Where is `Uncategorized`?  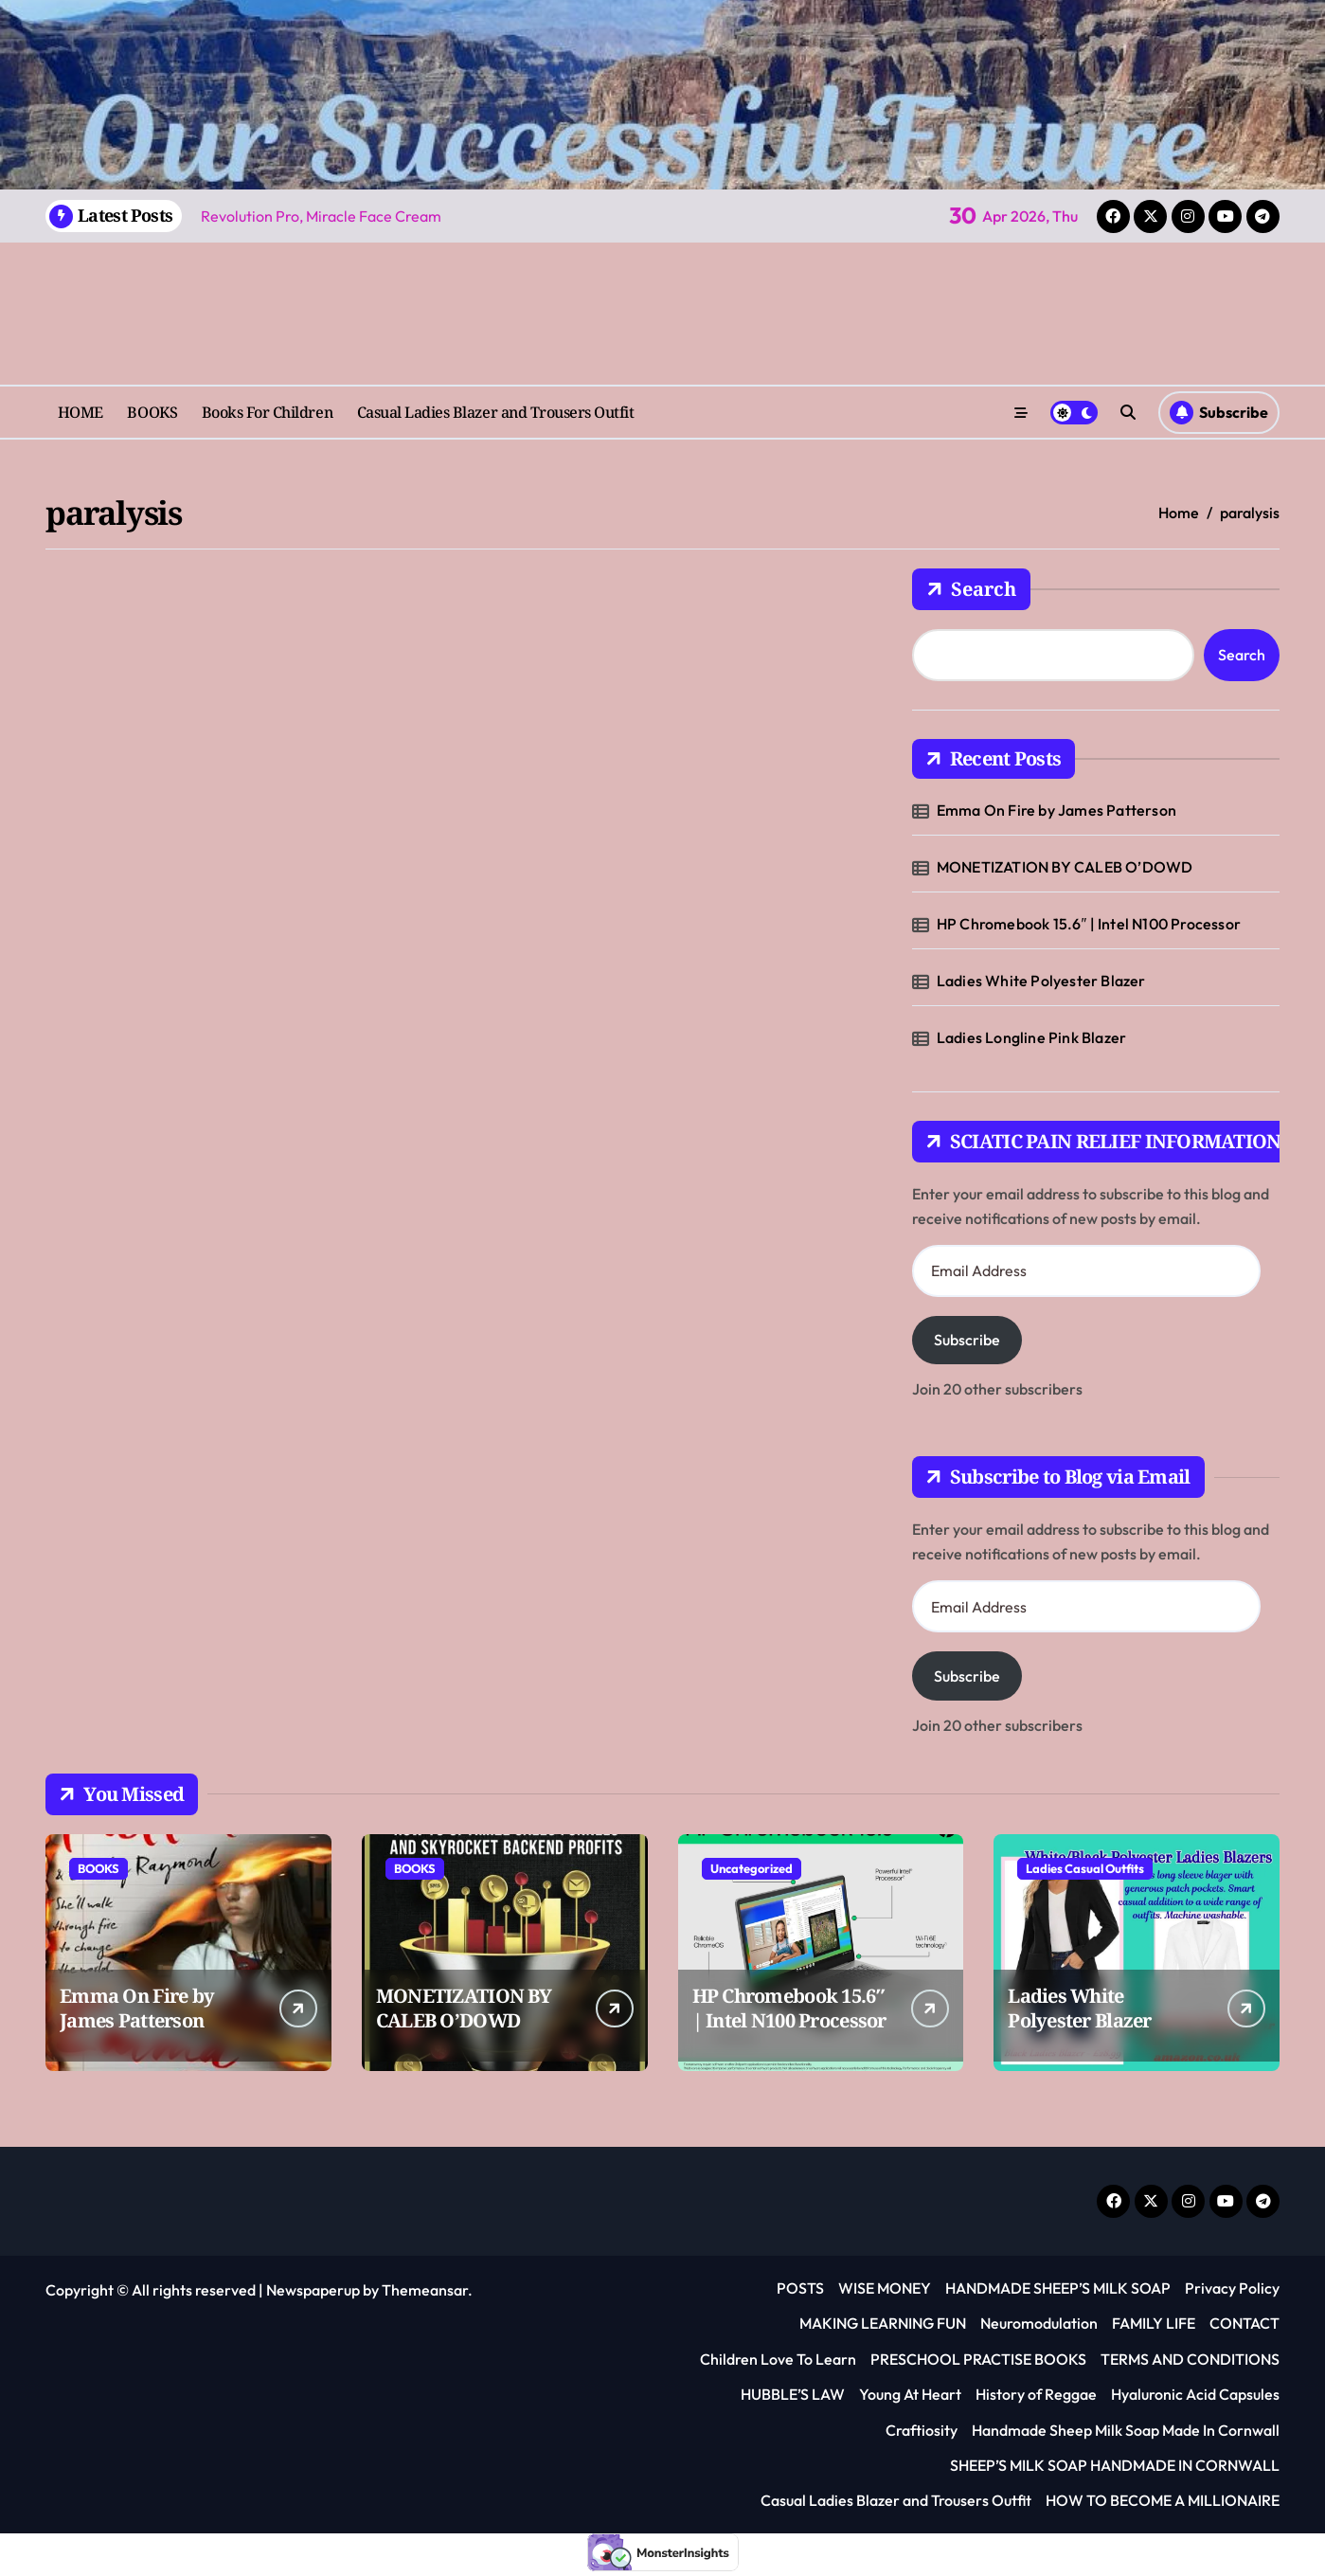
Uncategorized is located at coordinates (751, 1868).